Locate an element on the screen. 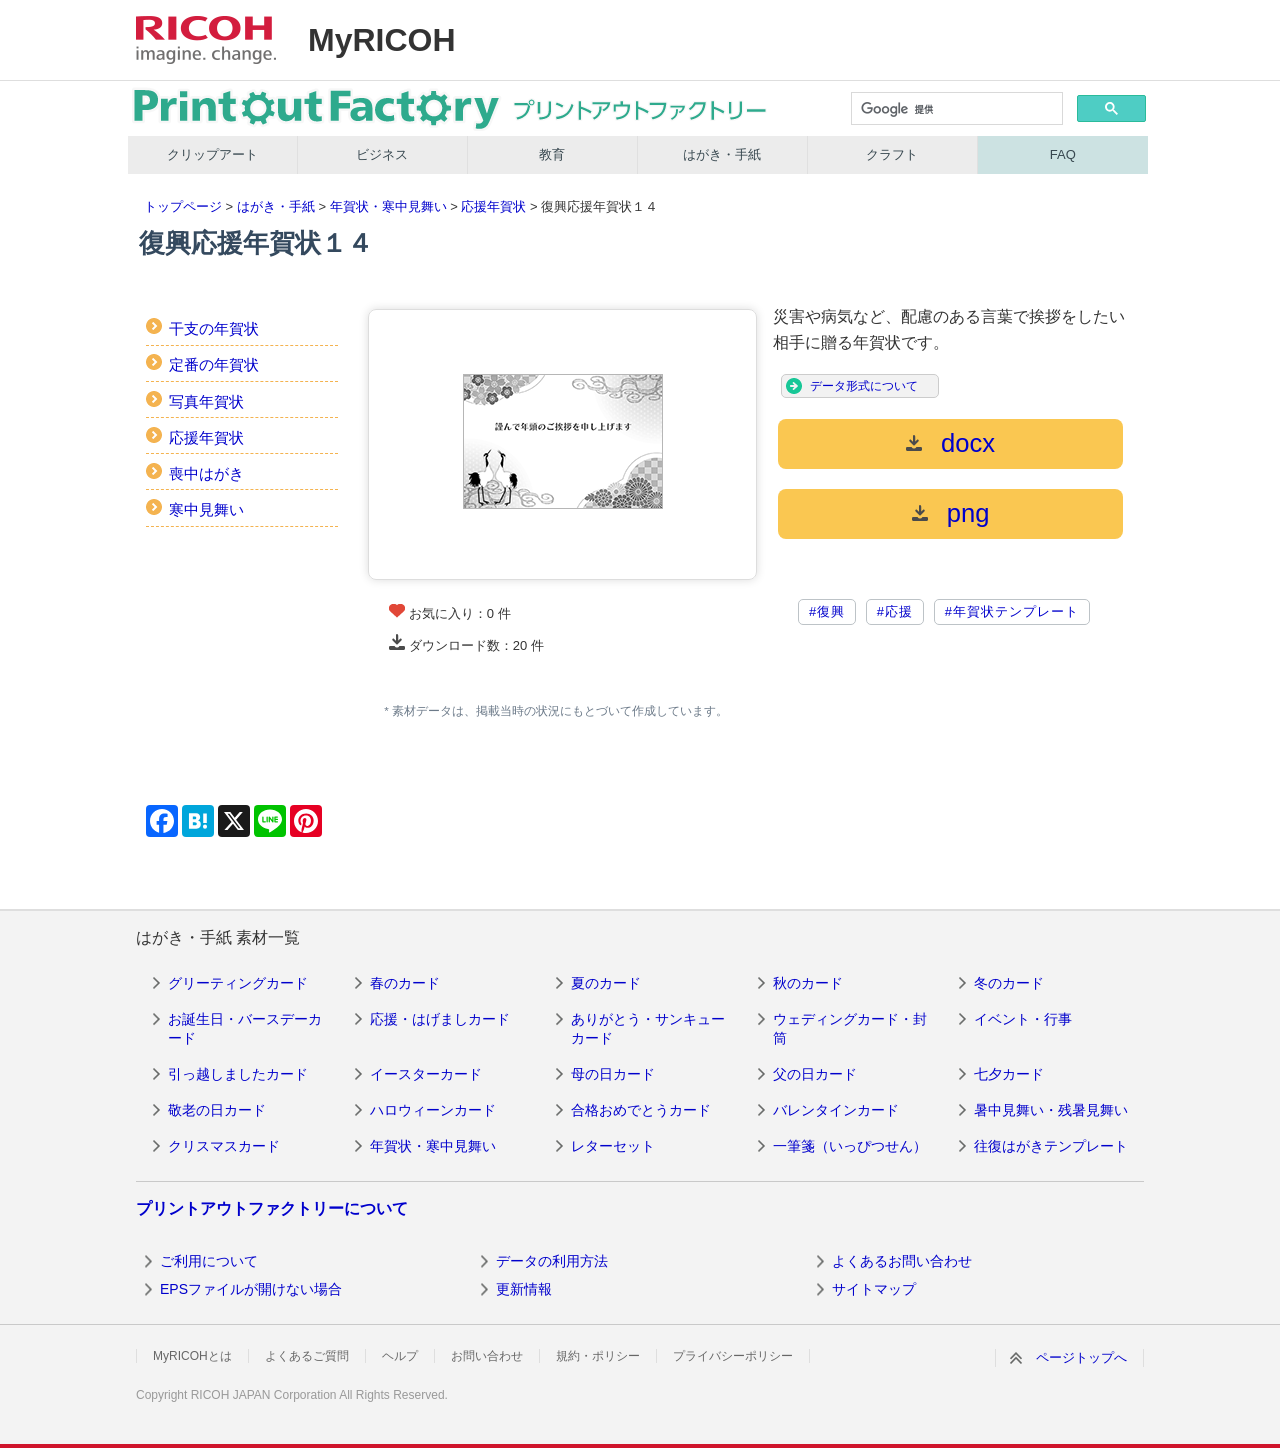 This screenshot has width=1280, height=1448. 春のカード is located at coordinates (405, 983).